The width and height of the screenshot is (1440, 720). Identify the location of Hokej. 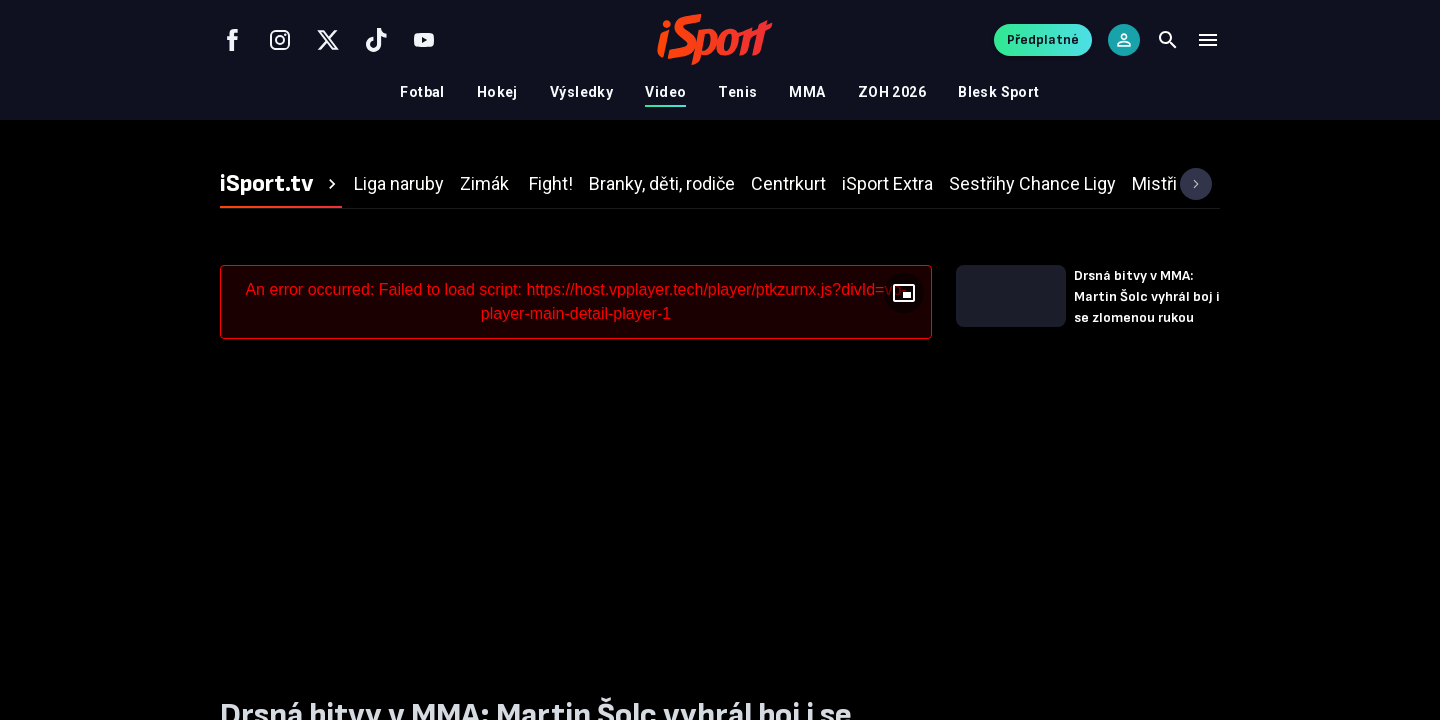
(497, 92).